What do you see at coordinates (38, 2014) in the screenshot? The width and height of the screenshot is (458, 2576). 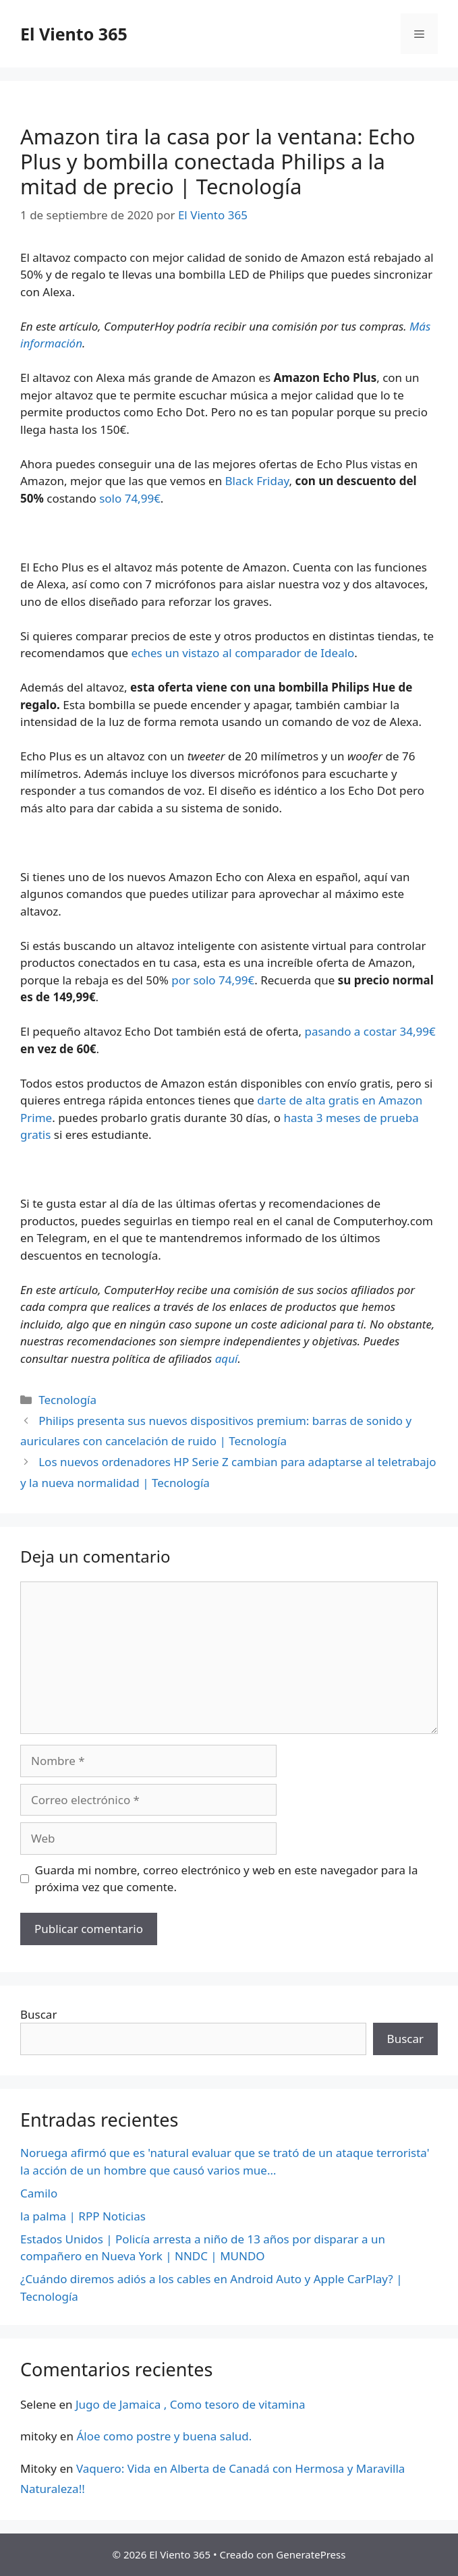 I see `Buscar` at bounding box center [38, 2014].